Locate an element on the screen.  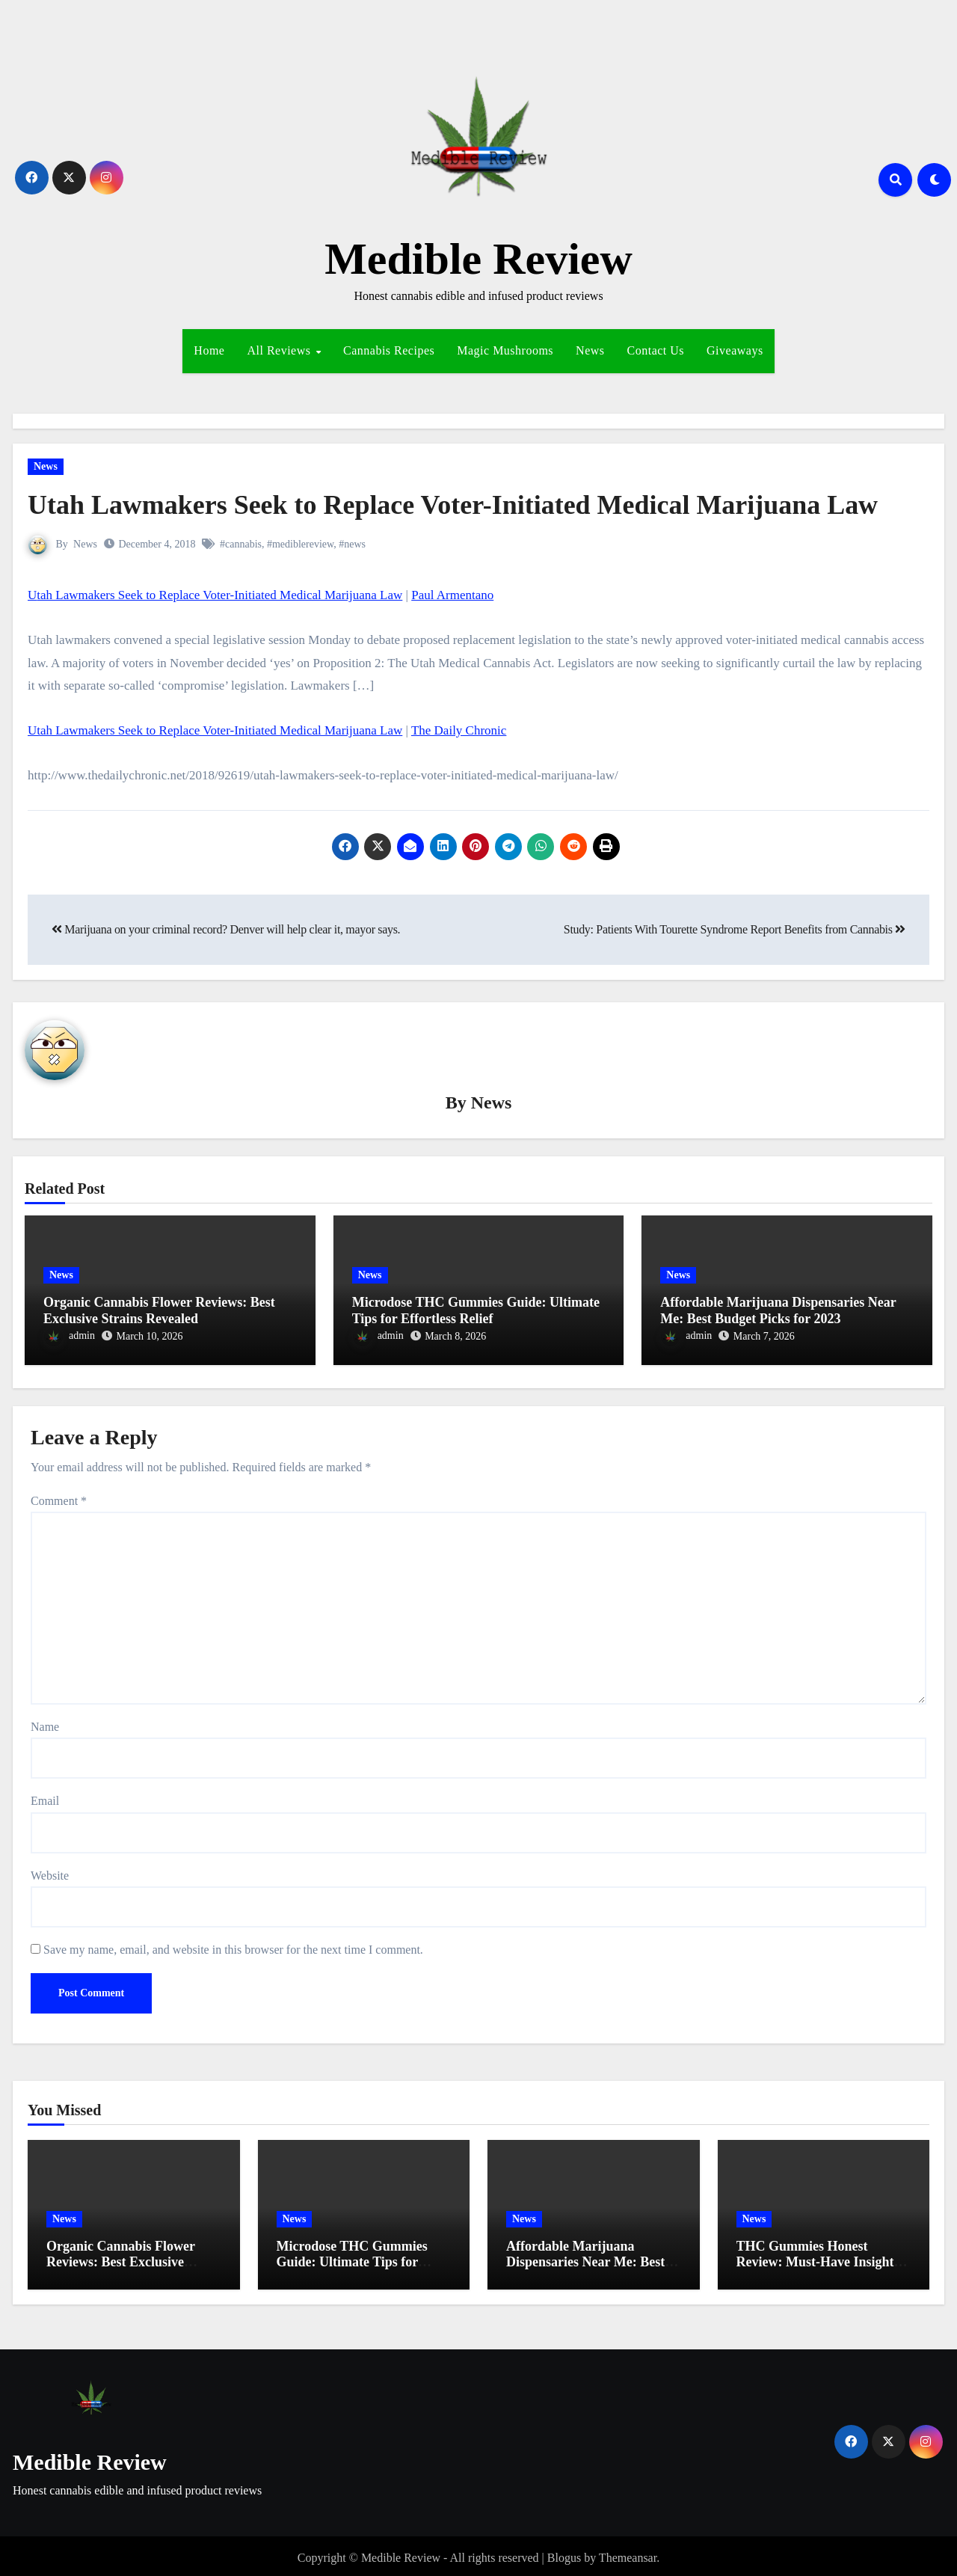
Paul Armentano is located at coordinates (452, 595).